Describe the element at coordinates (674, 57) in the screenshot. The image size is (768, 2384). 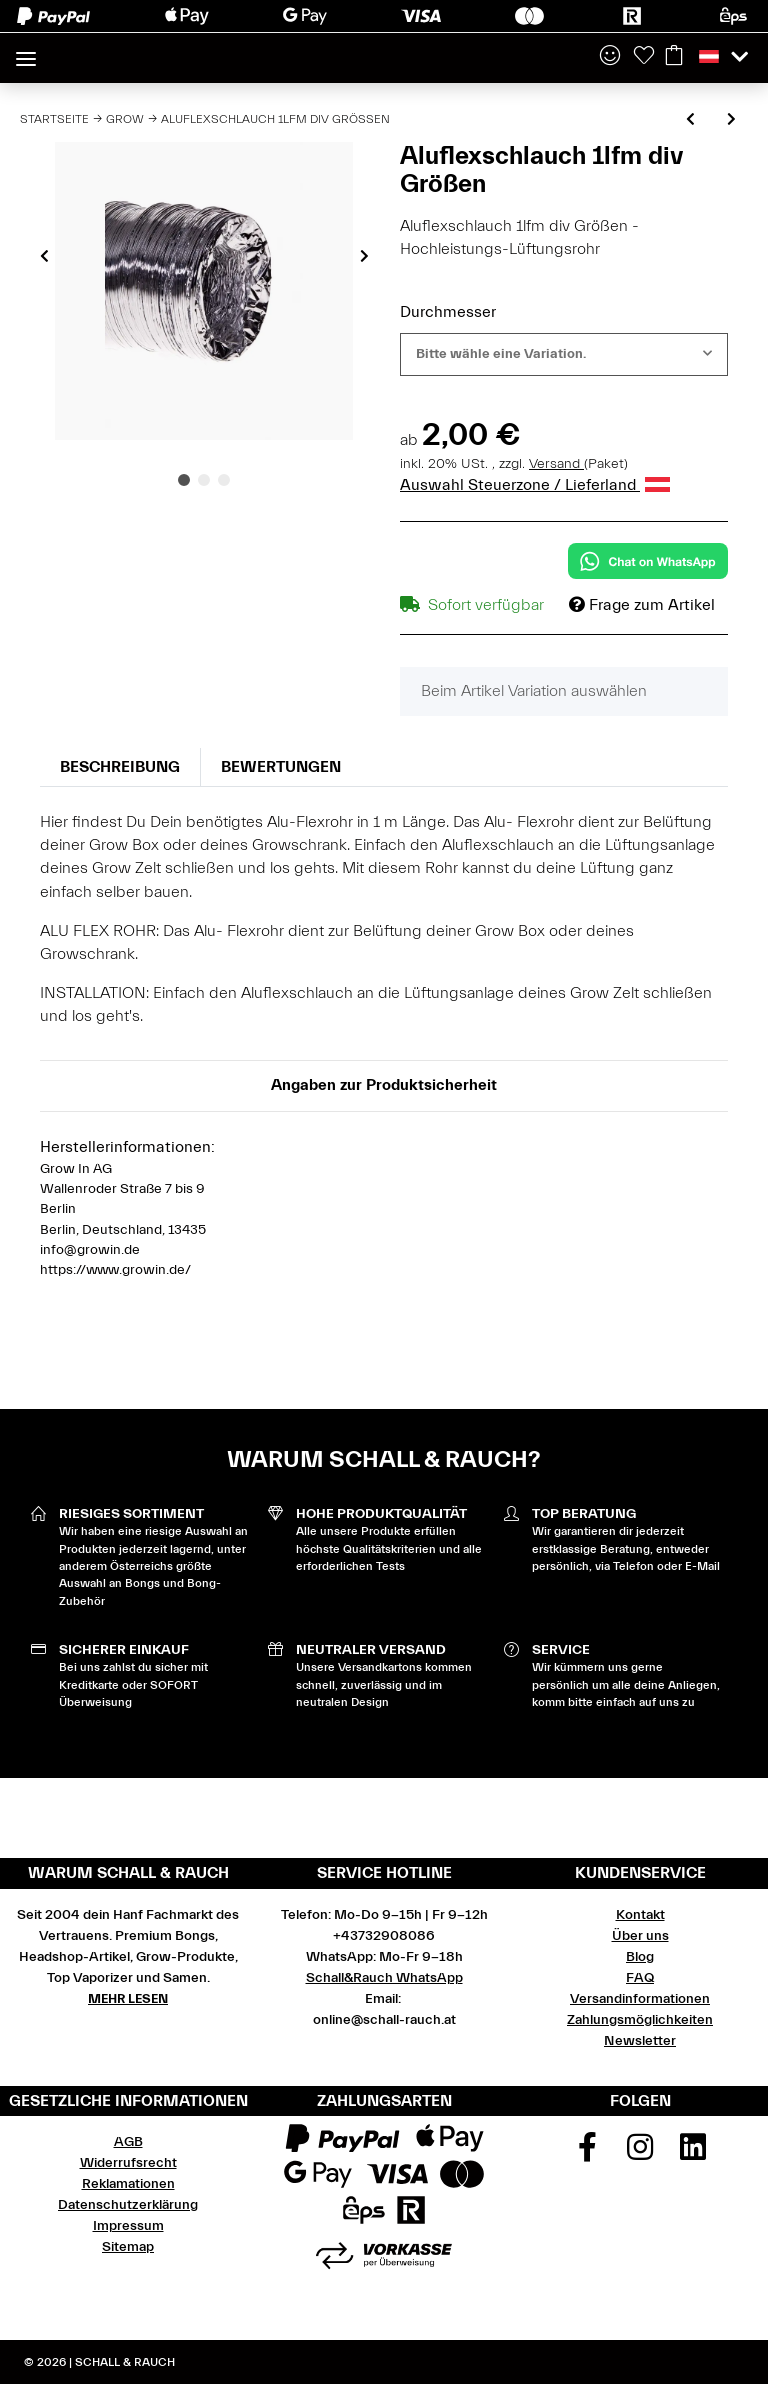
I see `[Warenkorb]` at that location.